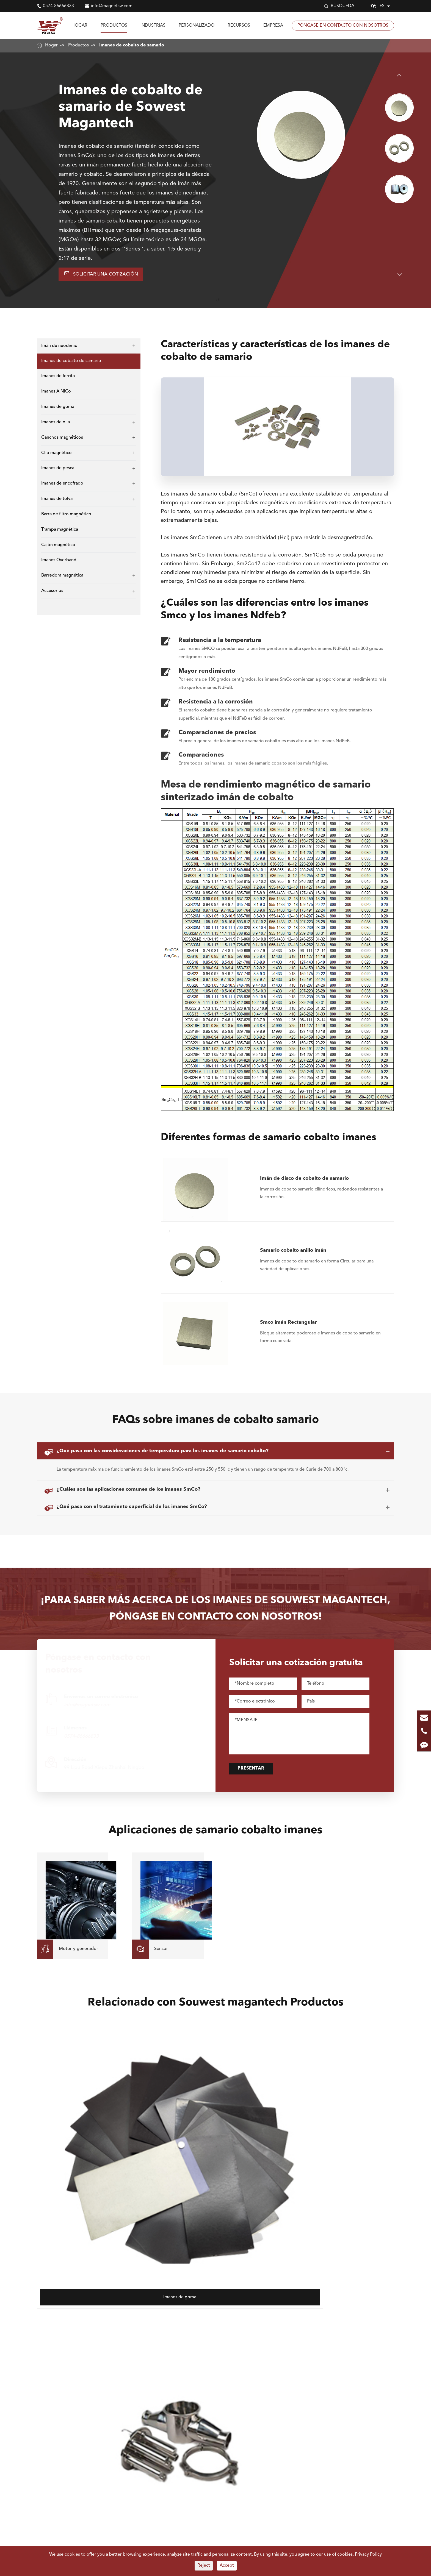 This screenshot has width=431, height=2576. I want to click on Preguntas frecuentes (FAQ), so click(280, 2435).